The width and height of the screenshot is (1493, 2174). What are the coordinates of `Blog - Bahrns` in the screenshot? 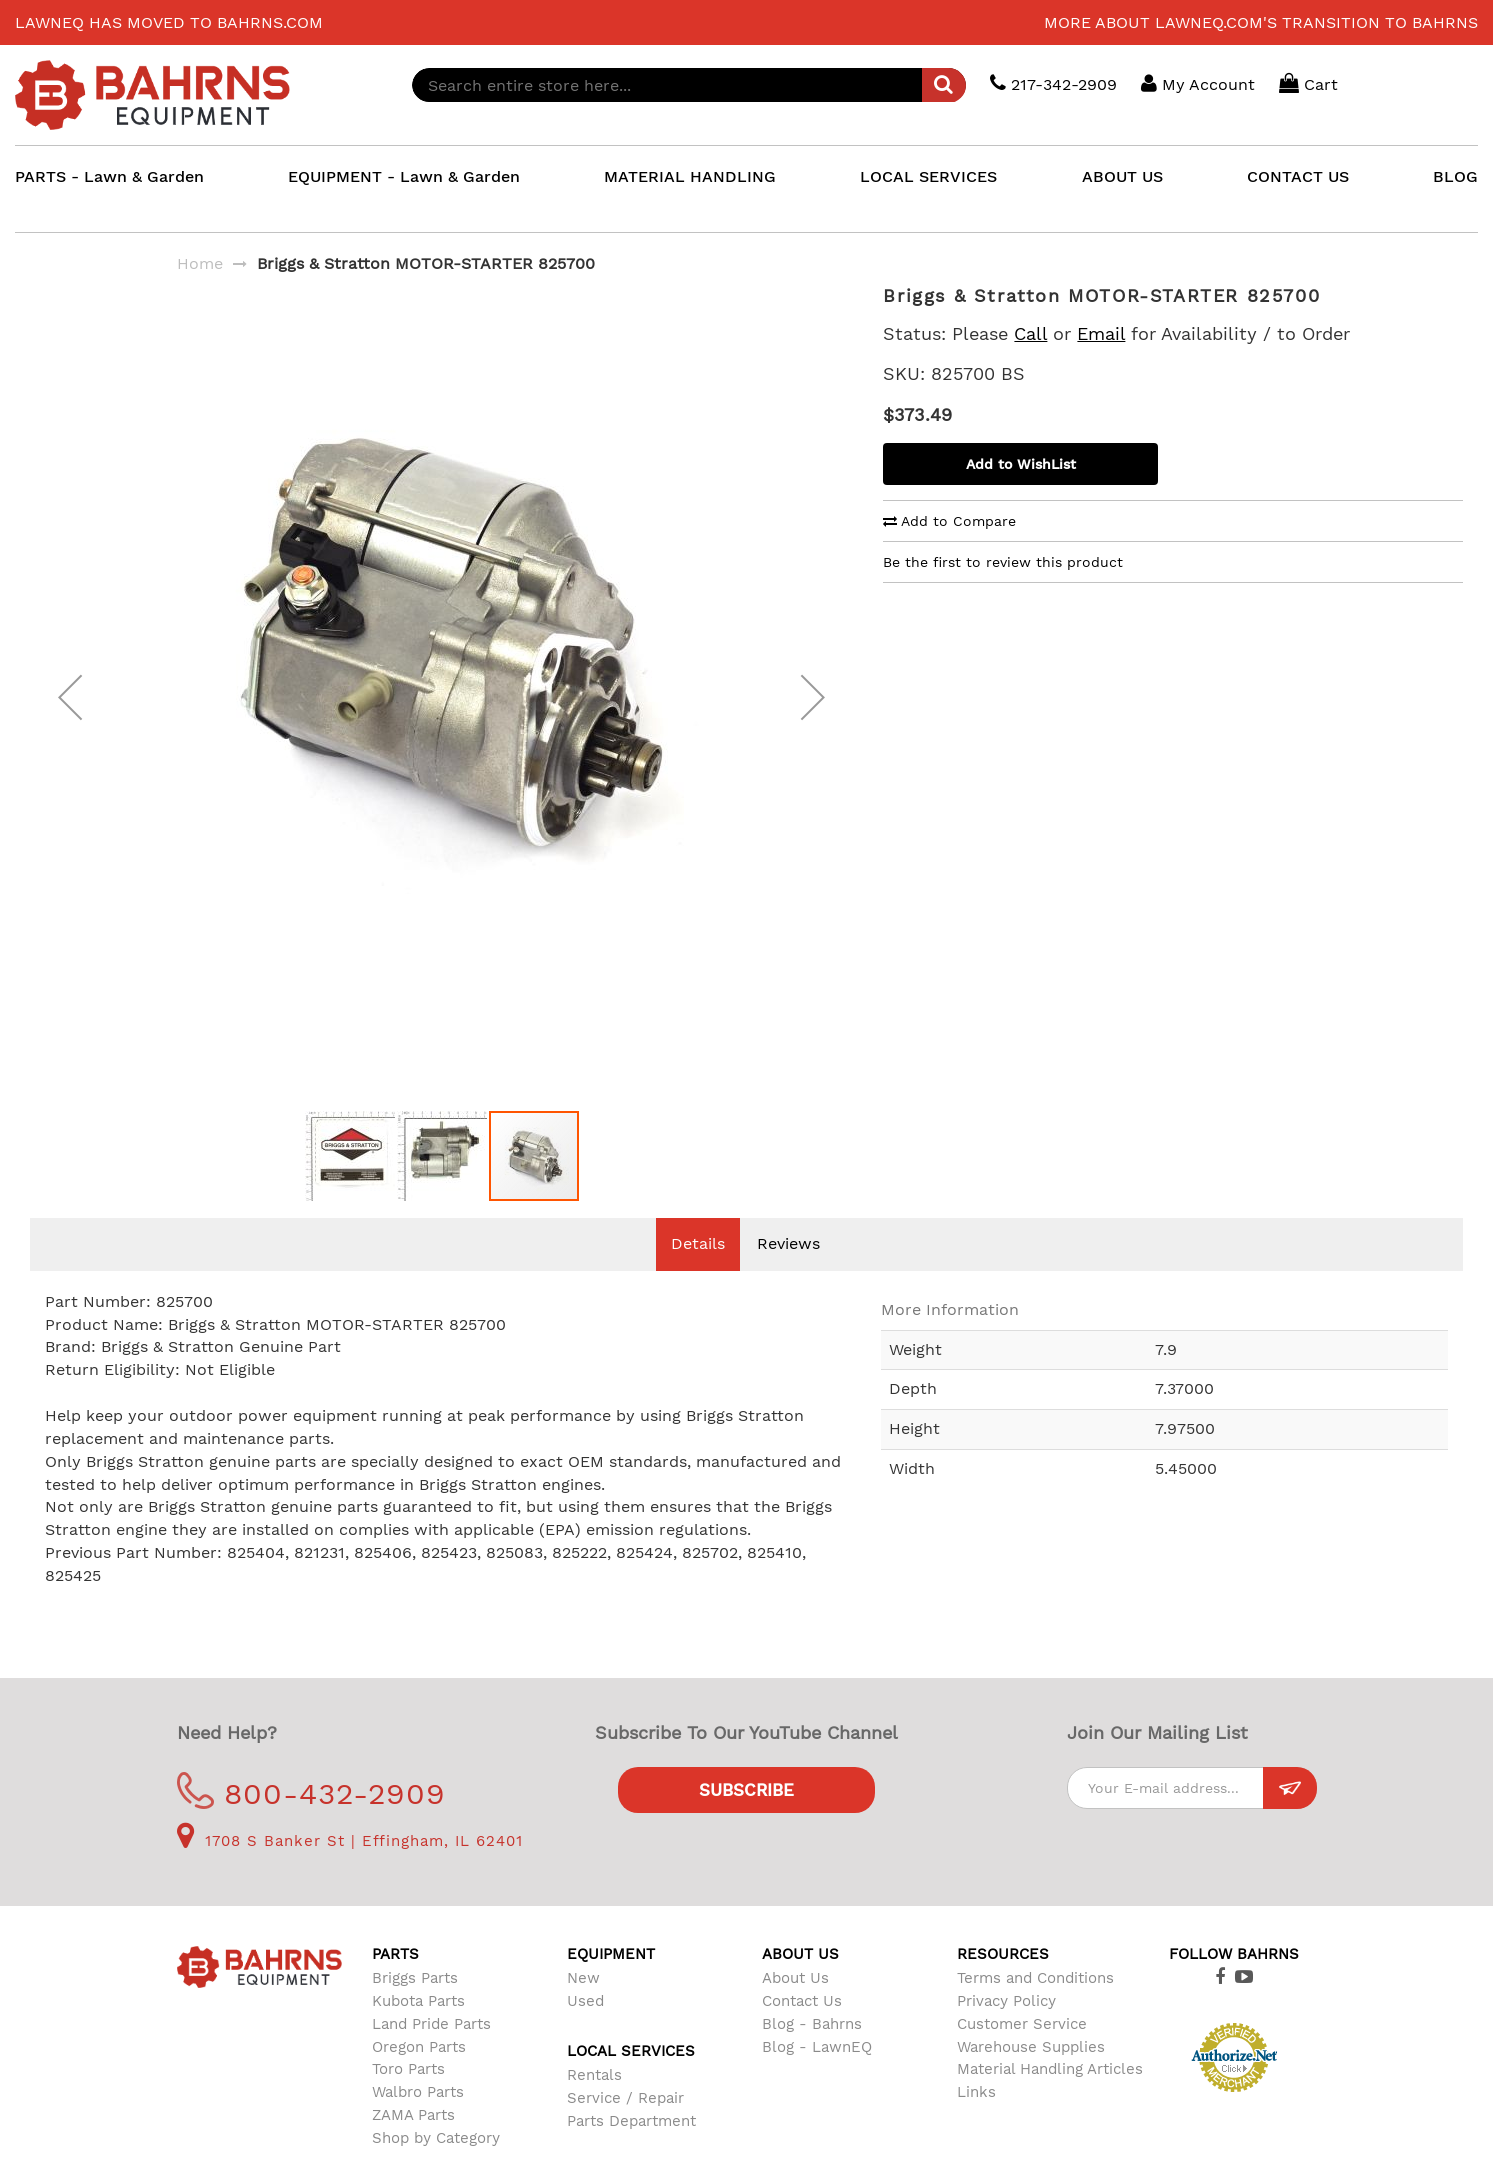 It's located at (812, 2054).